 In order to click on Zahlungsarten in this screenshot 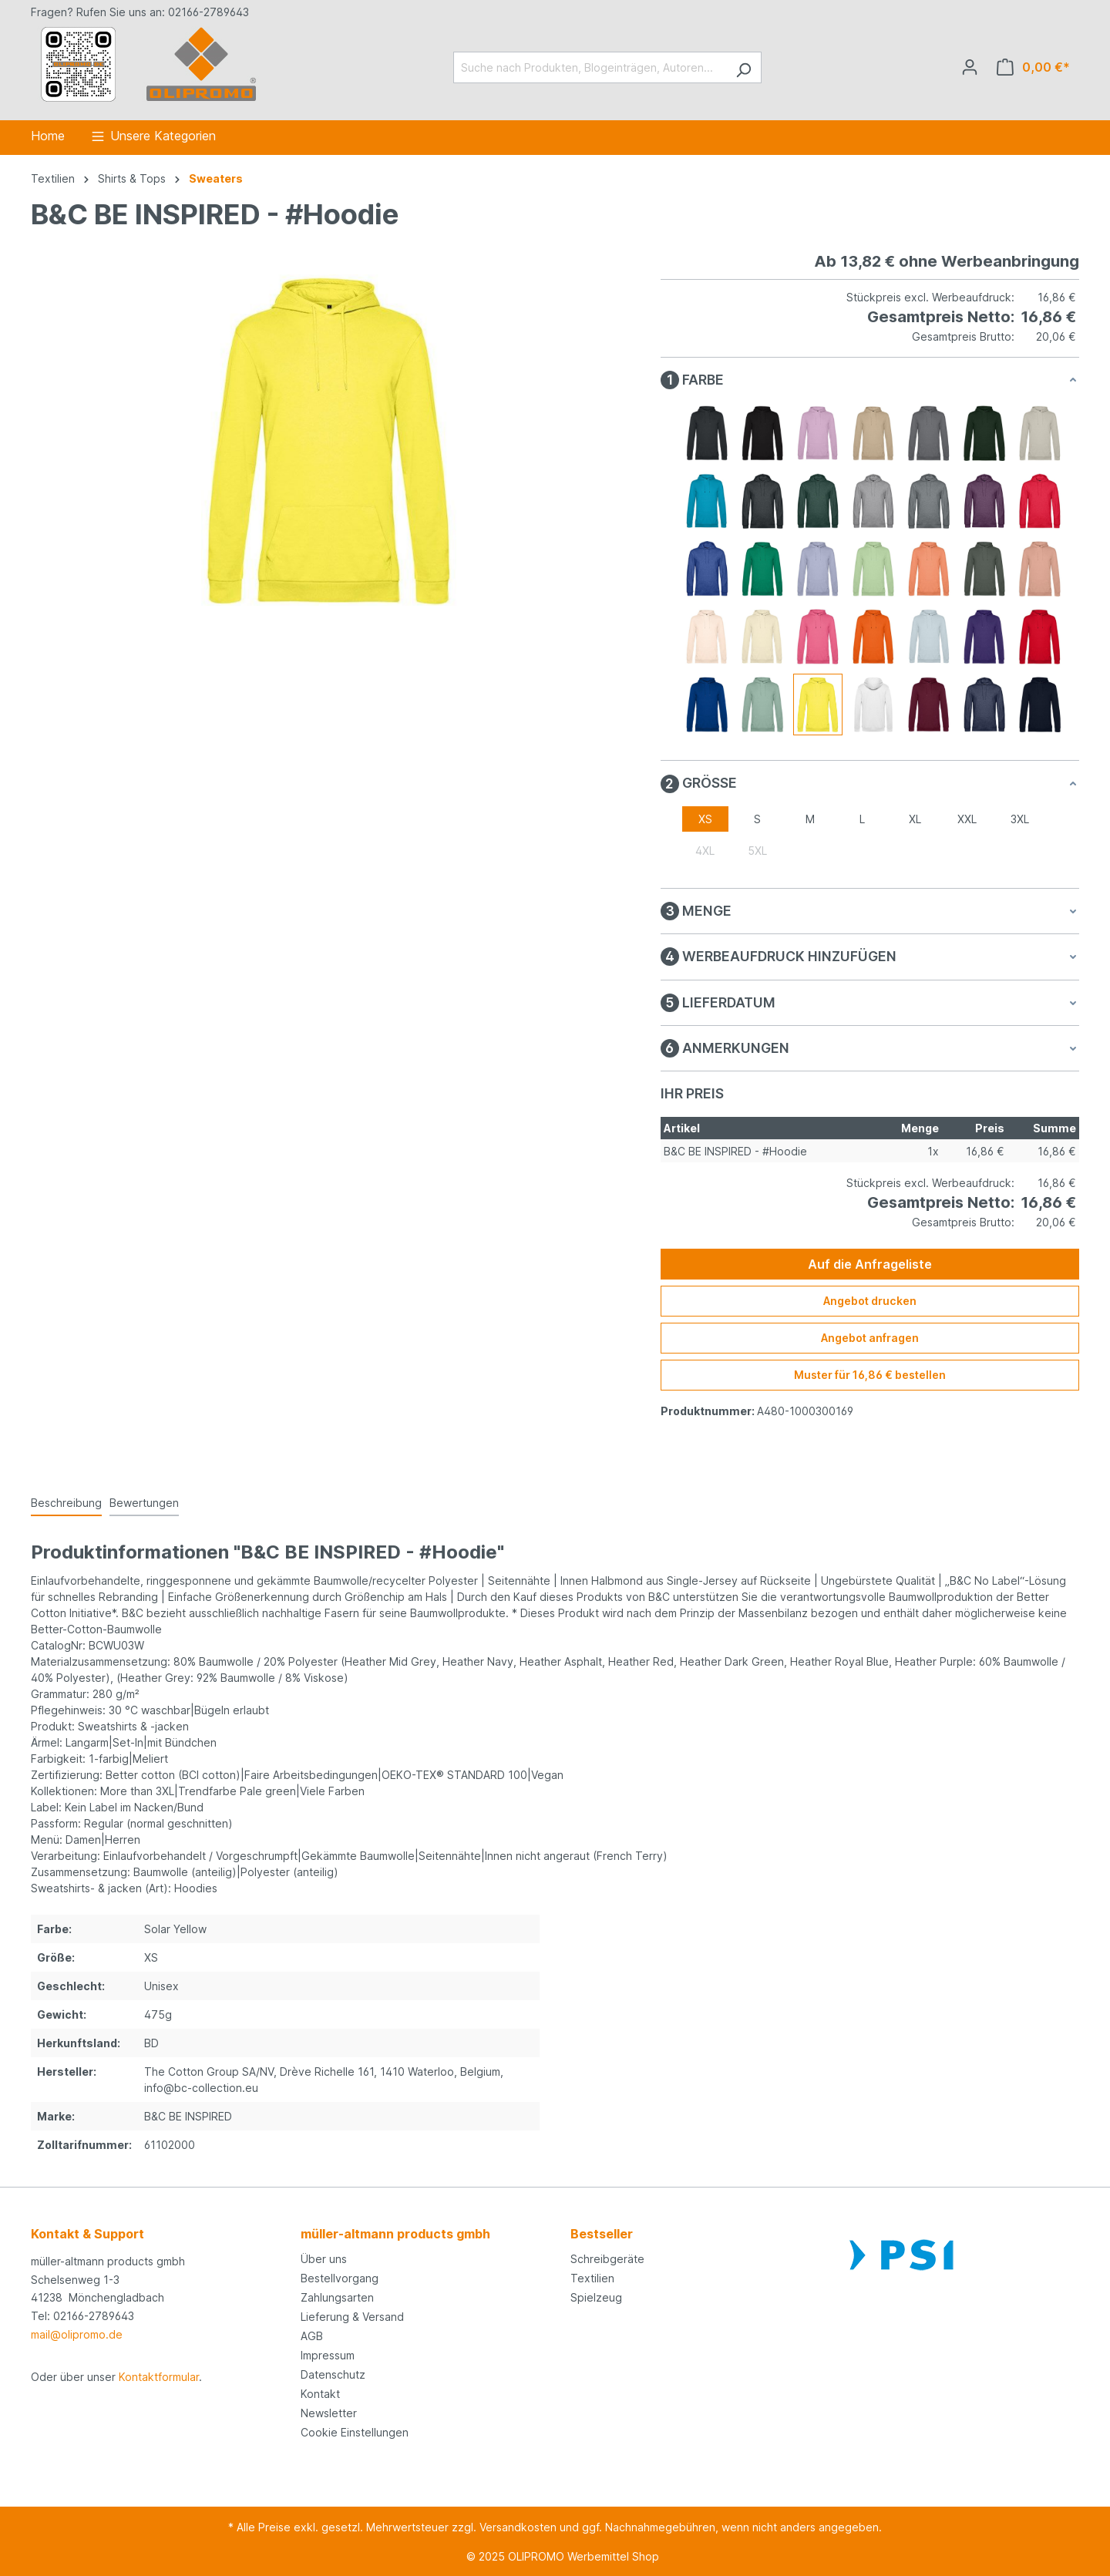, I will do `click(337, 2297)`.